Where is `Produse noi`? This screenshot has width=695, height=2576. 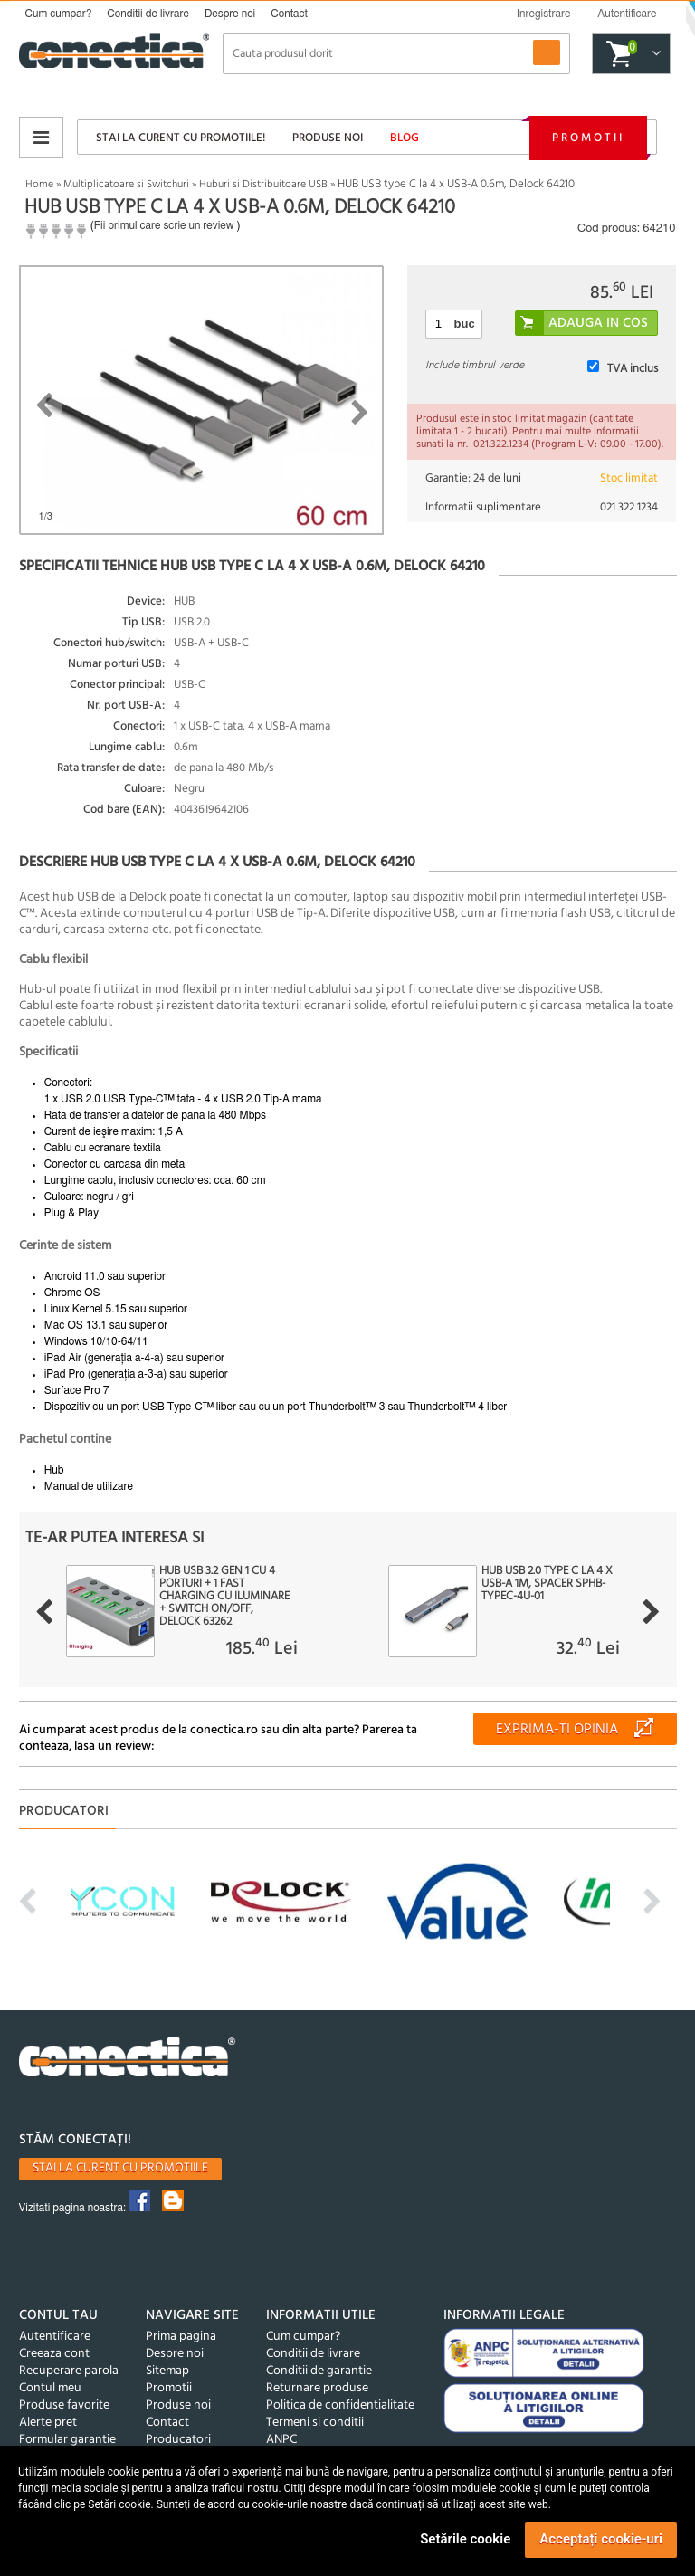
Produse noi is located at coordinates (327, 138).